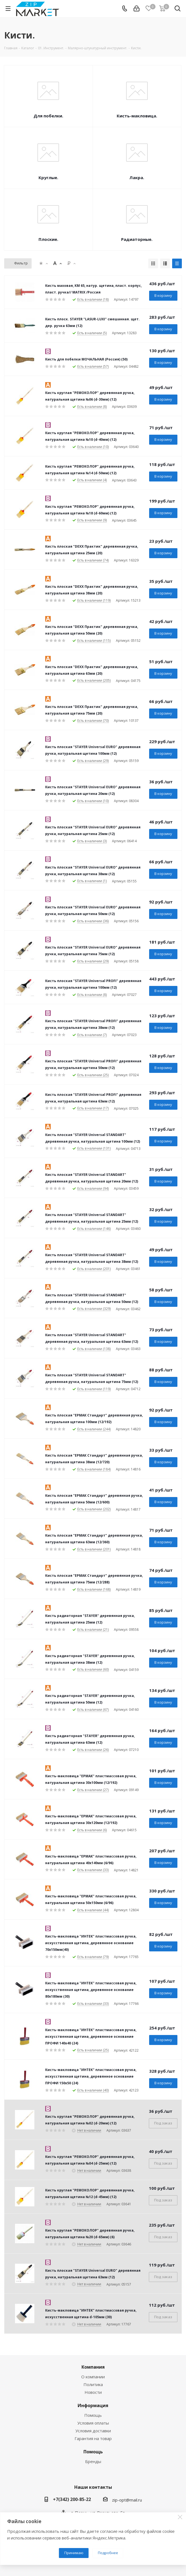 The image size is (186, 2576). Describe the element at coordinates (93, 2376) in the screenshot. I see `О компании` at that location.